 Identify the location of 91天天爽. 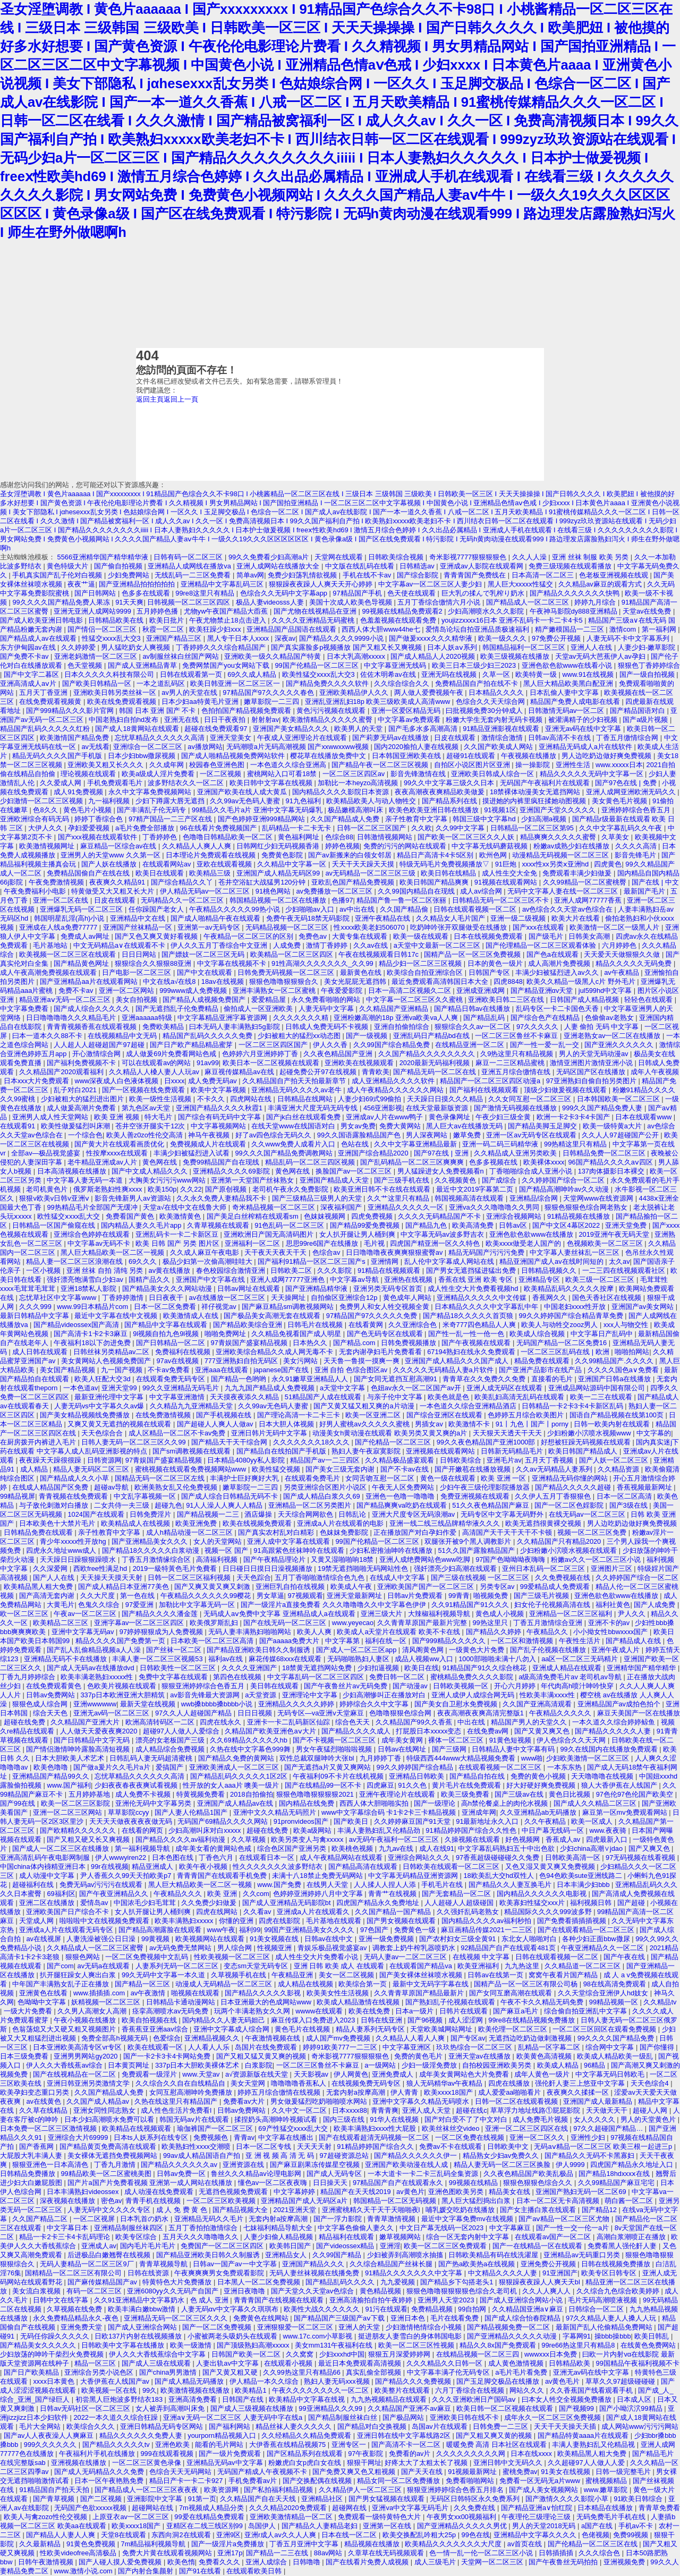
(129, 602).